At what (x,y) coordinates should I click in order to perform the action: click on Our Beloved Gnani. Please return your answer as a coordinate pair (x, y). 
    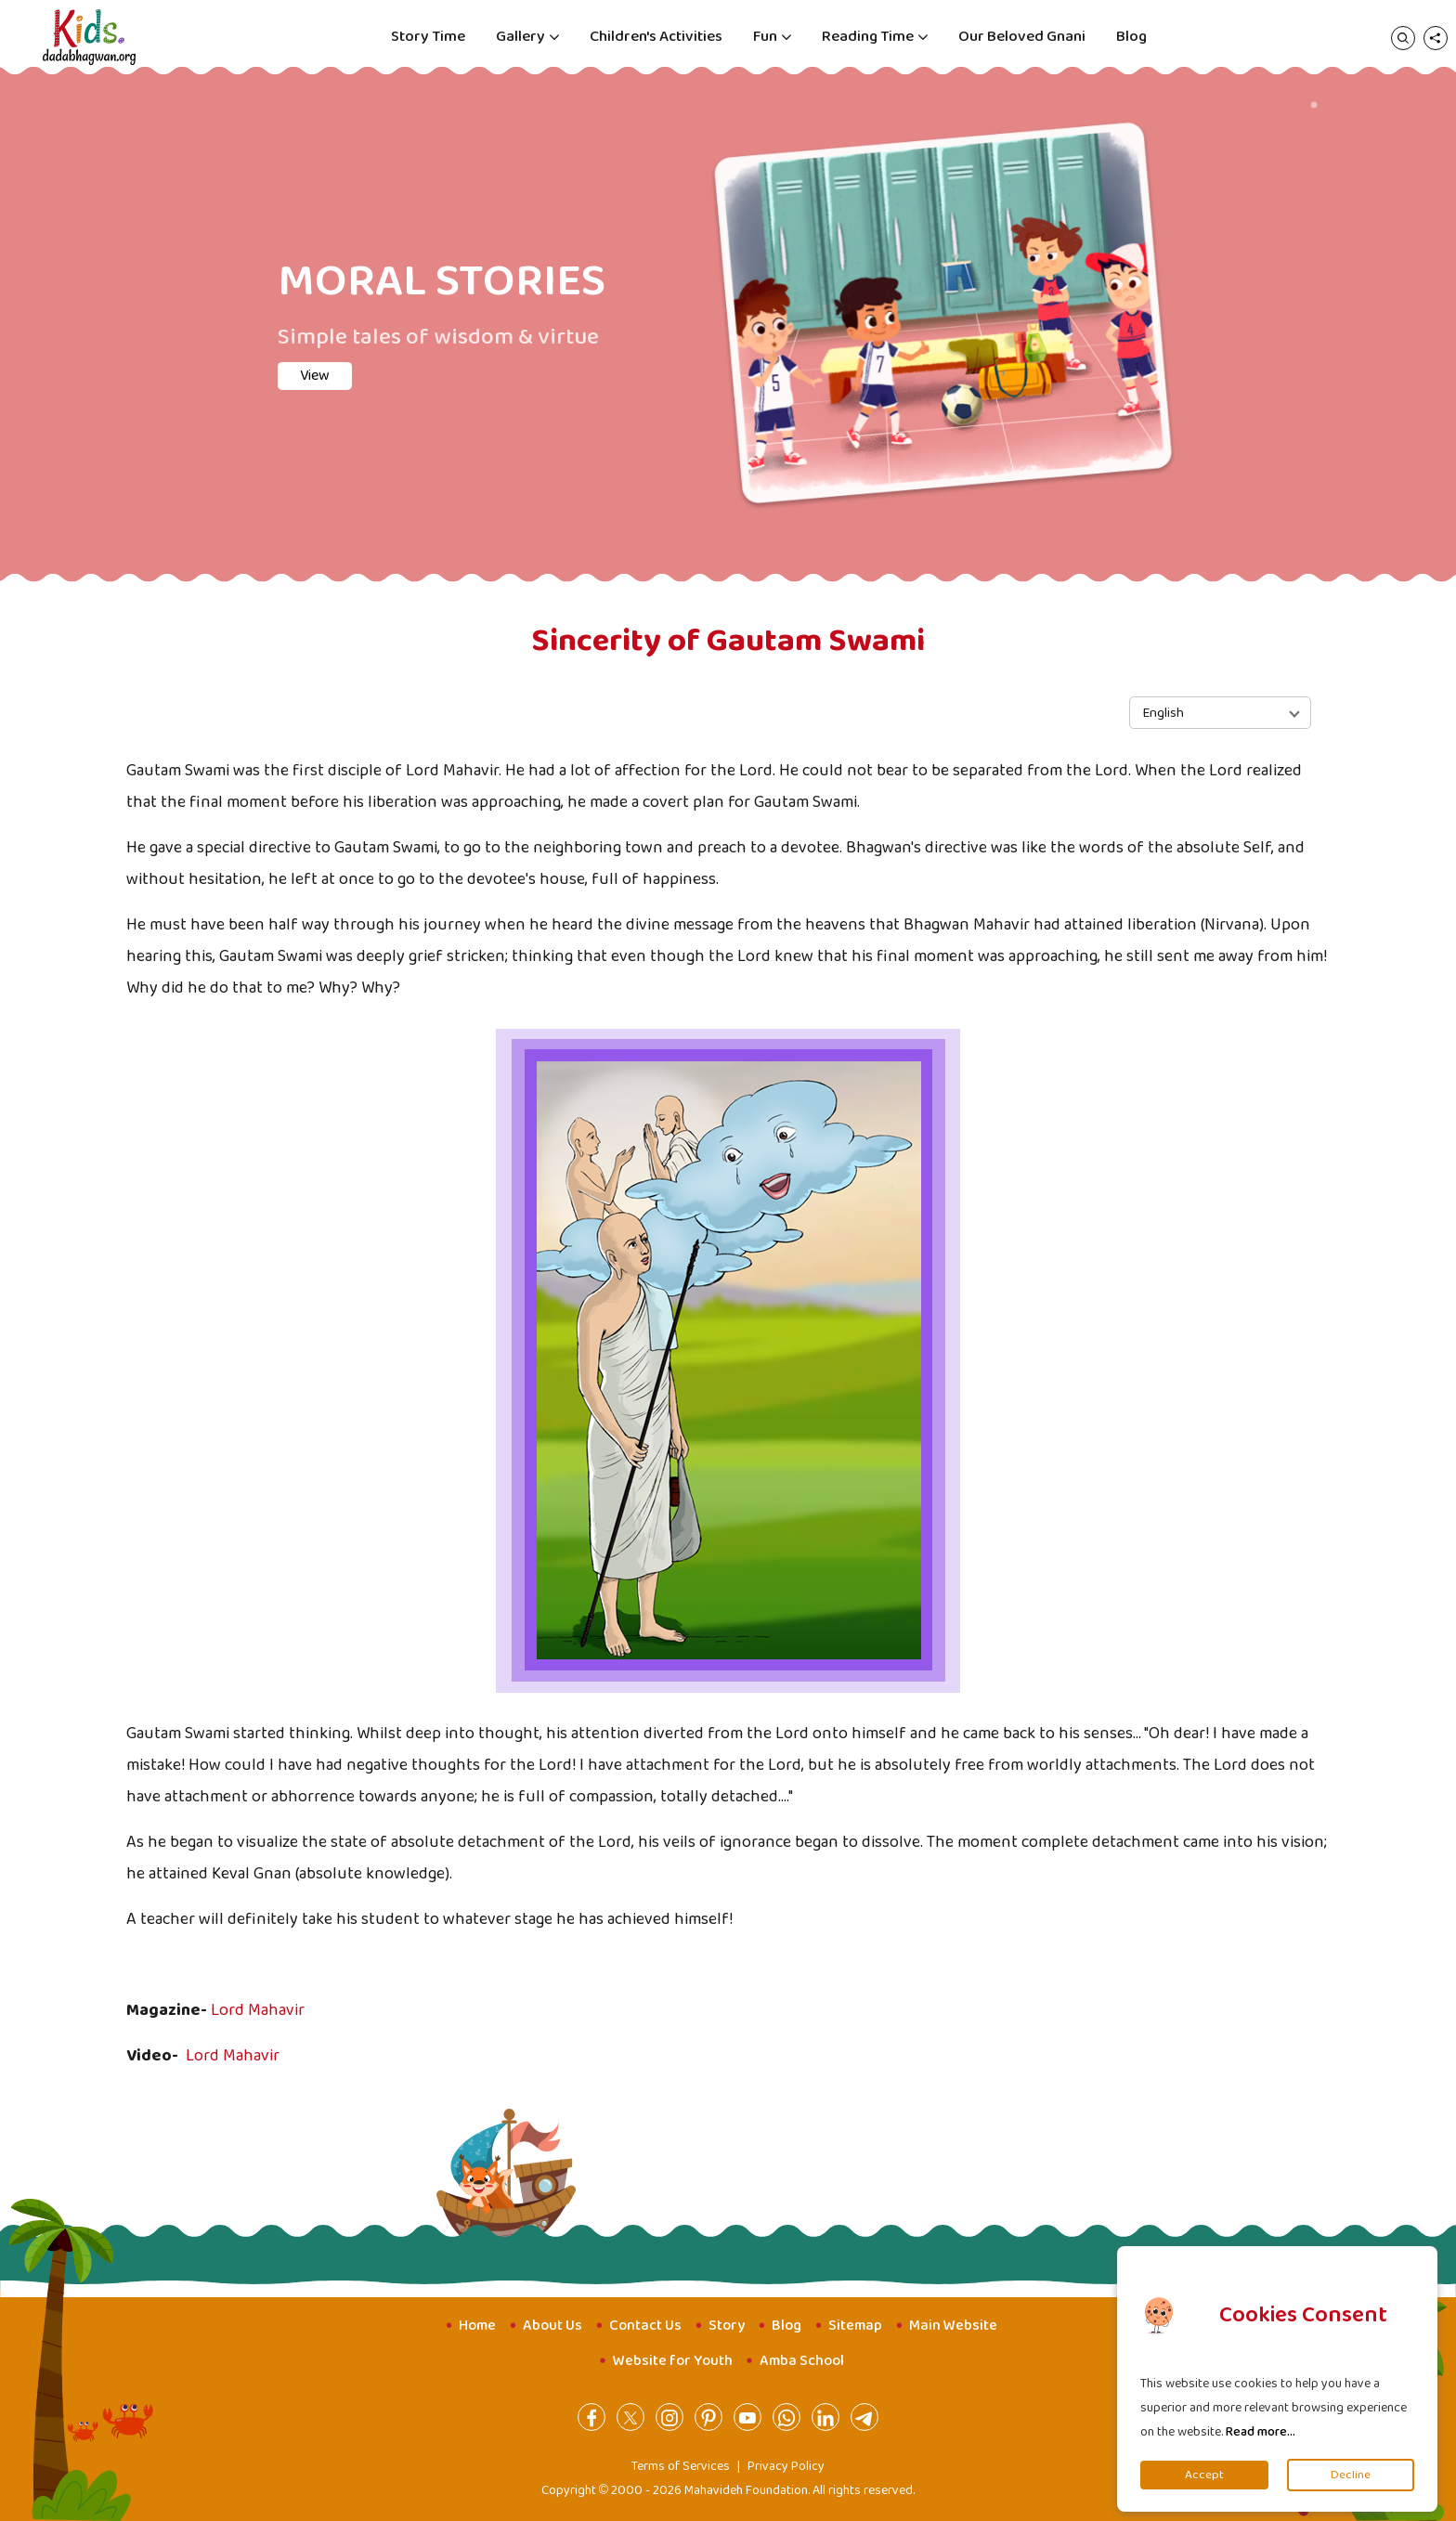
    Looking at the image, I should click on (1022, 36).